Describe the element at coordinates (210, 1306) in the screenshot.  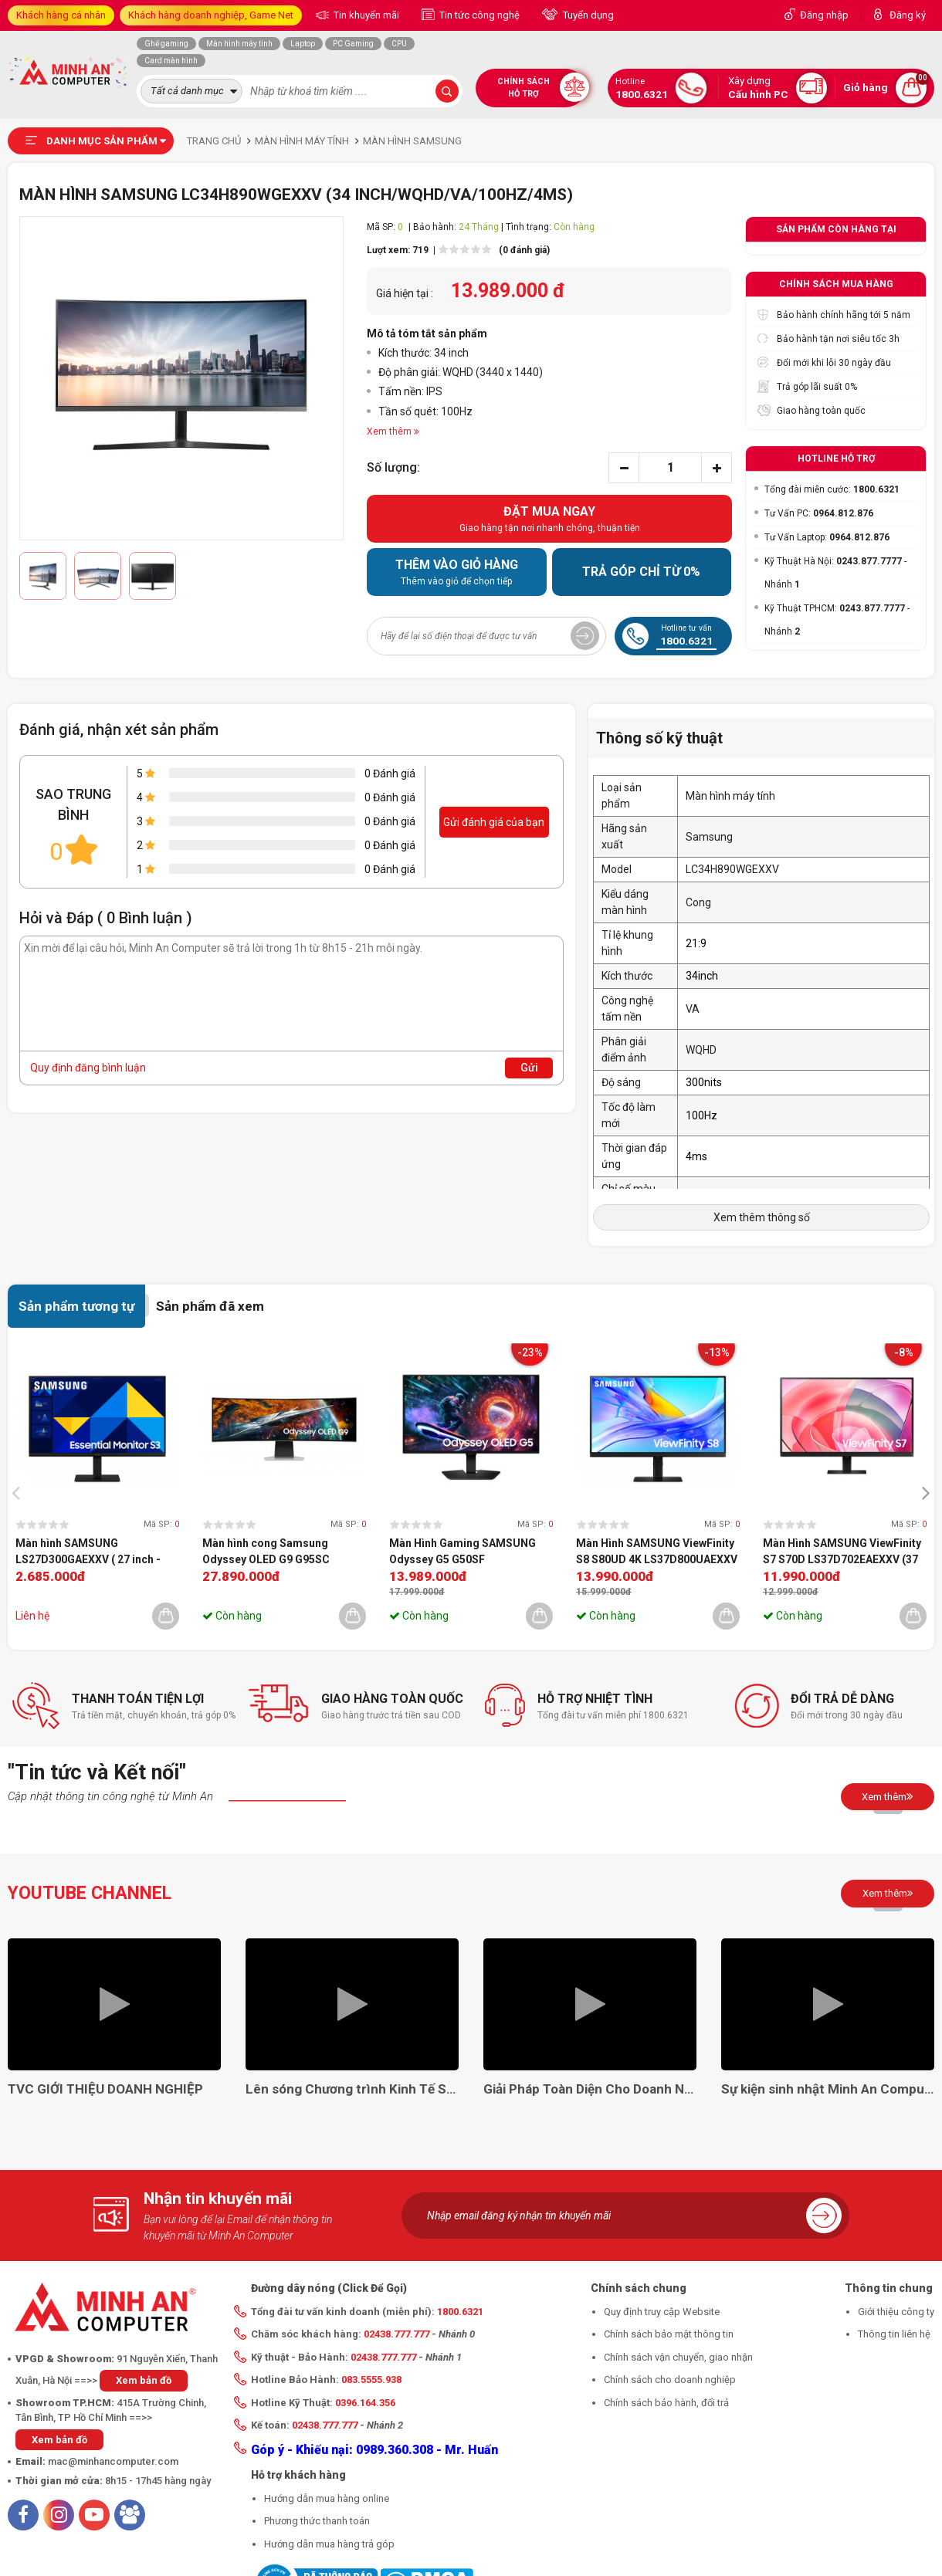
I see `Sản phẩm đã xem` at that location.